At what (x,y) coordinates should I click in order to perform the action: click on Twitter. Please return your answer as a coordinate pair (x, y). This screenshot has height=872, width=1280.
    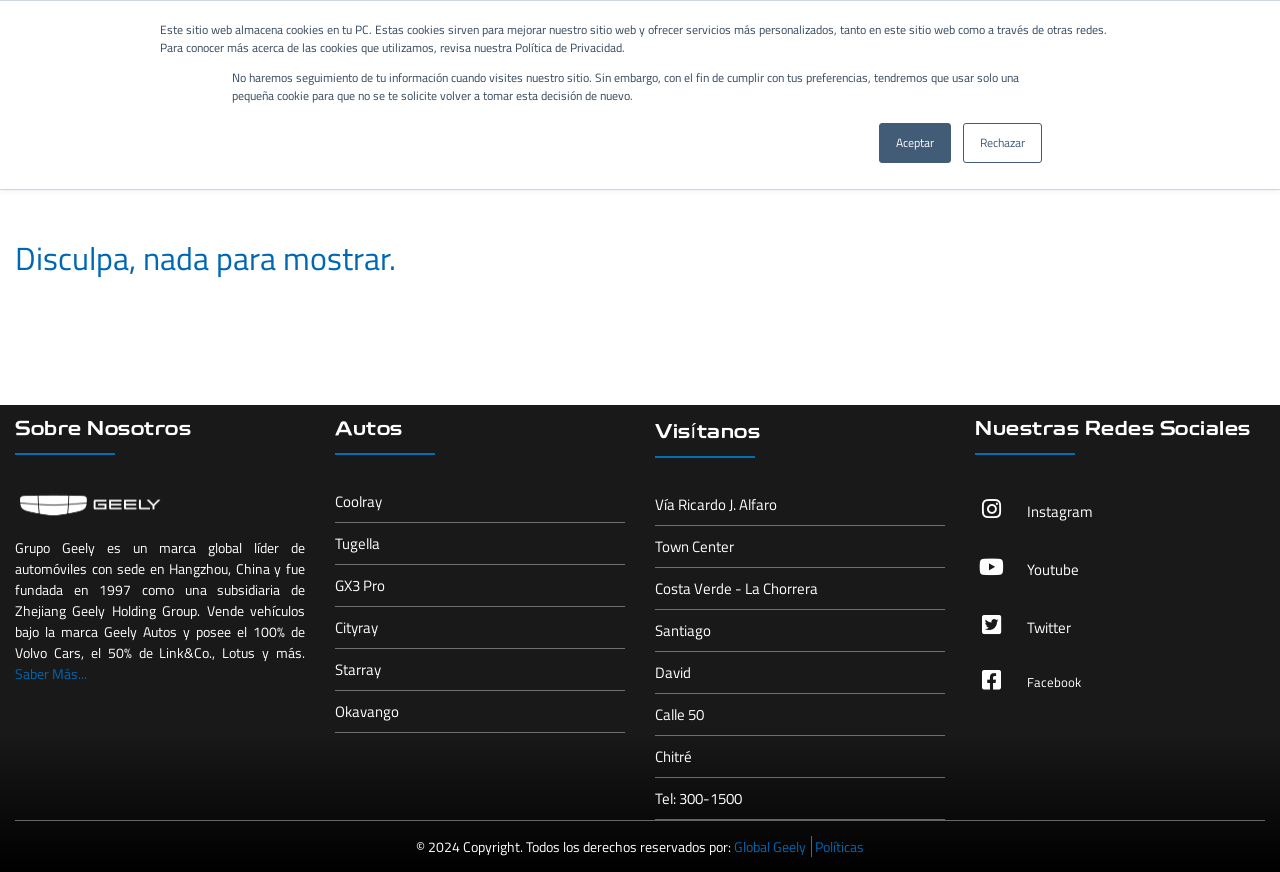
    Looking at the image, I should click on (1049, 627).